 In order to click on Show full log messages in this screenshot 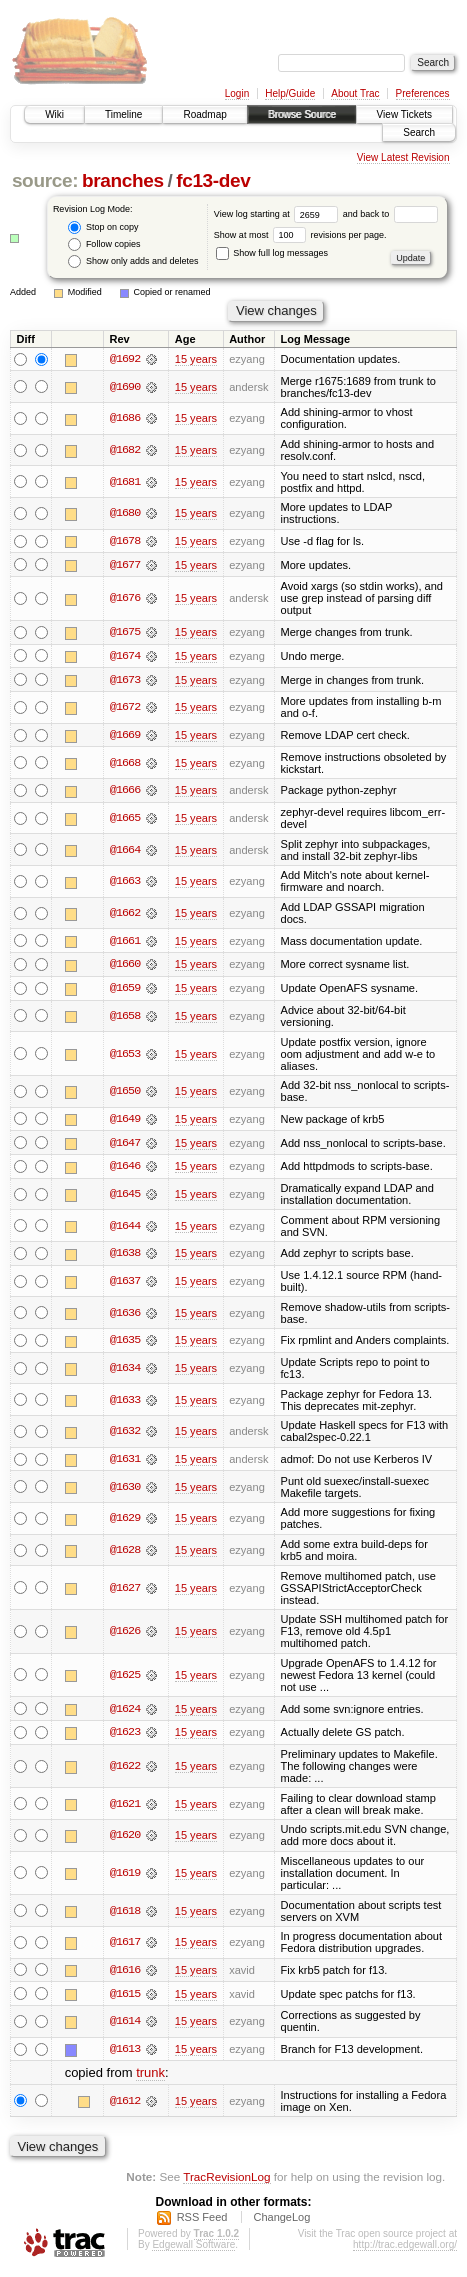, I will do `click(272, 253)`.